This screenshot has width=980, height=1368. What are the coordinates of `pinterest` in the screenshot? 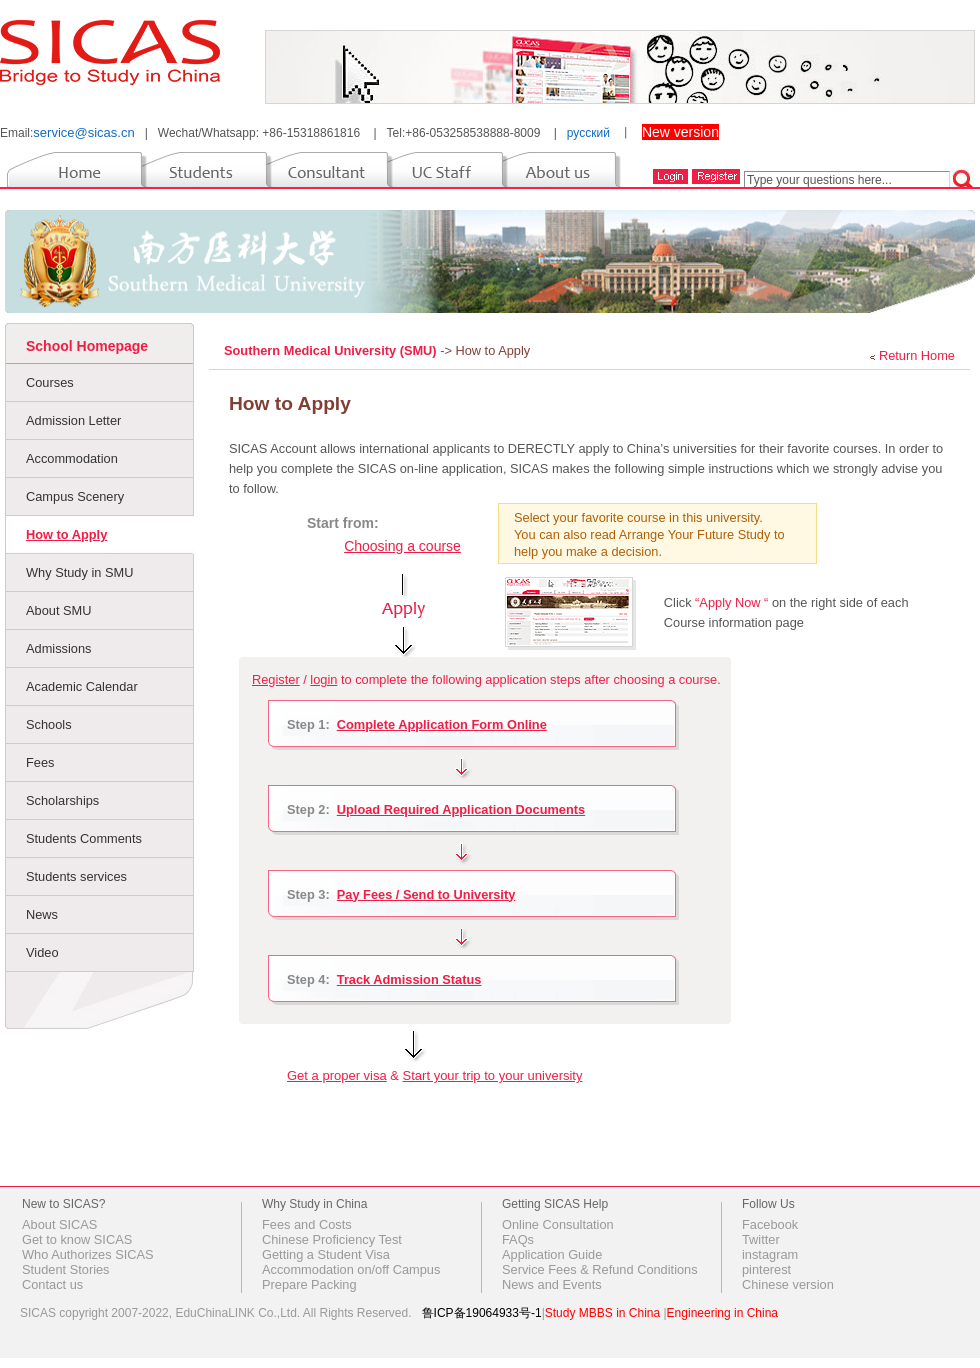 It's located at (766, 1269).